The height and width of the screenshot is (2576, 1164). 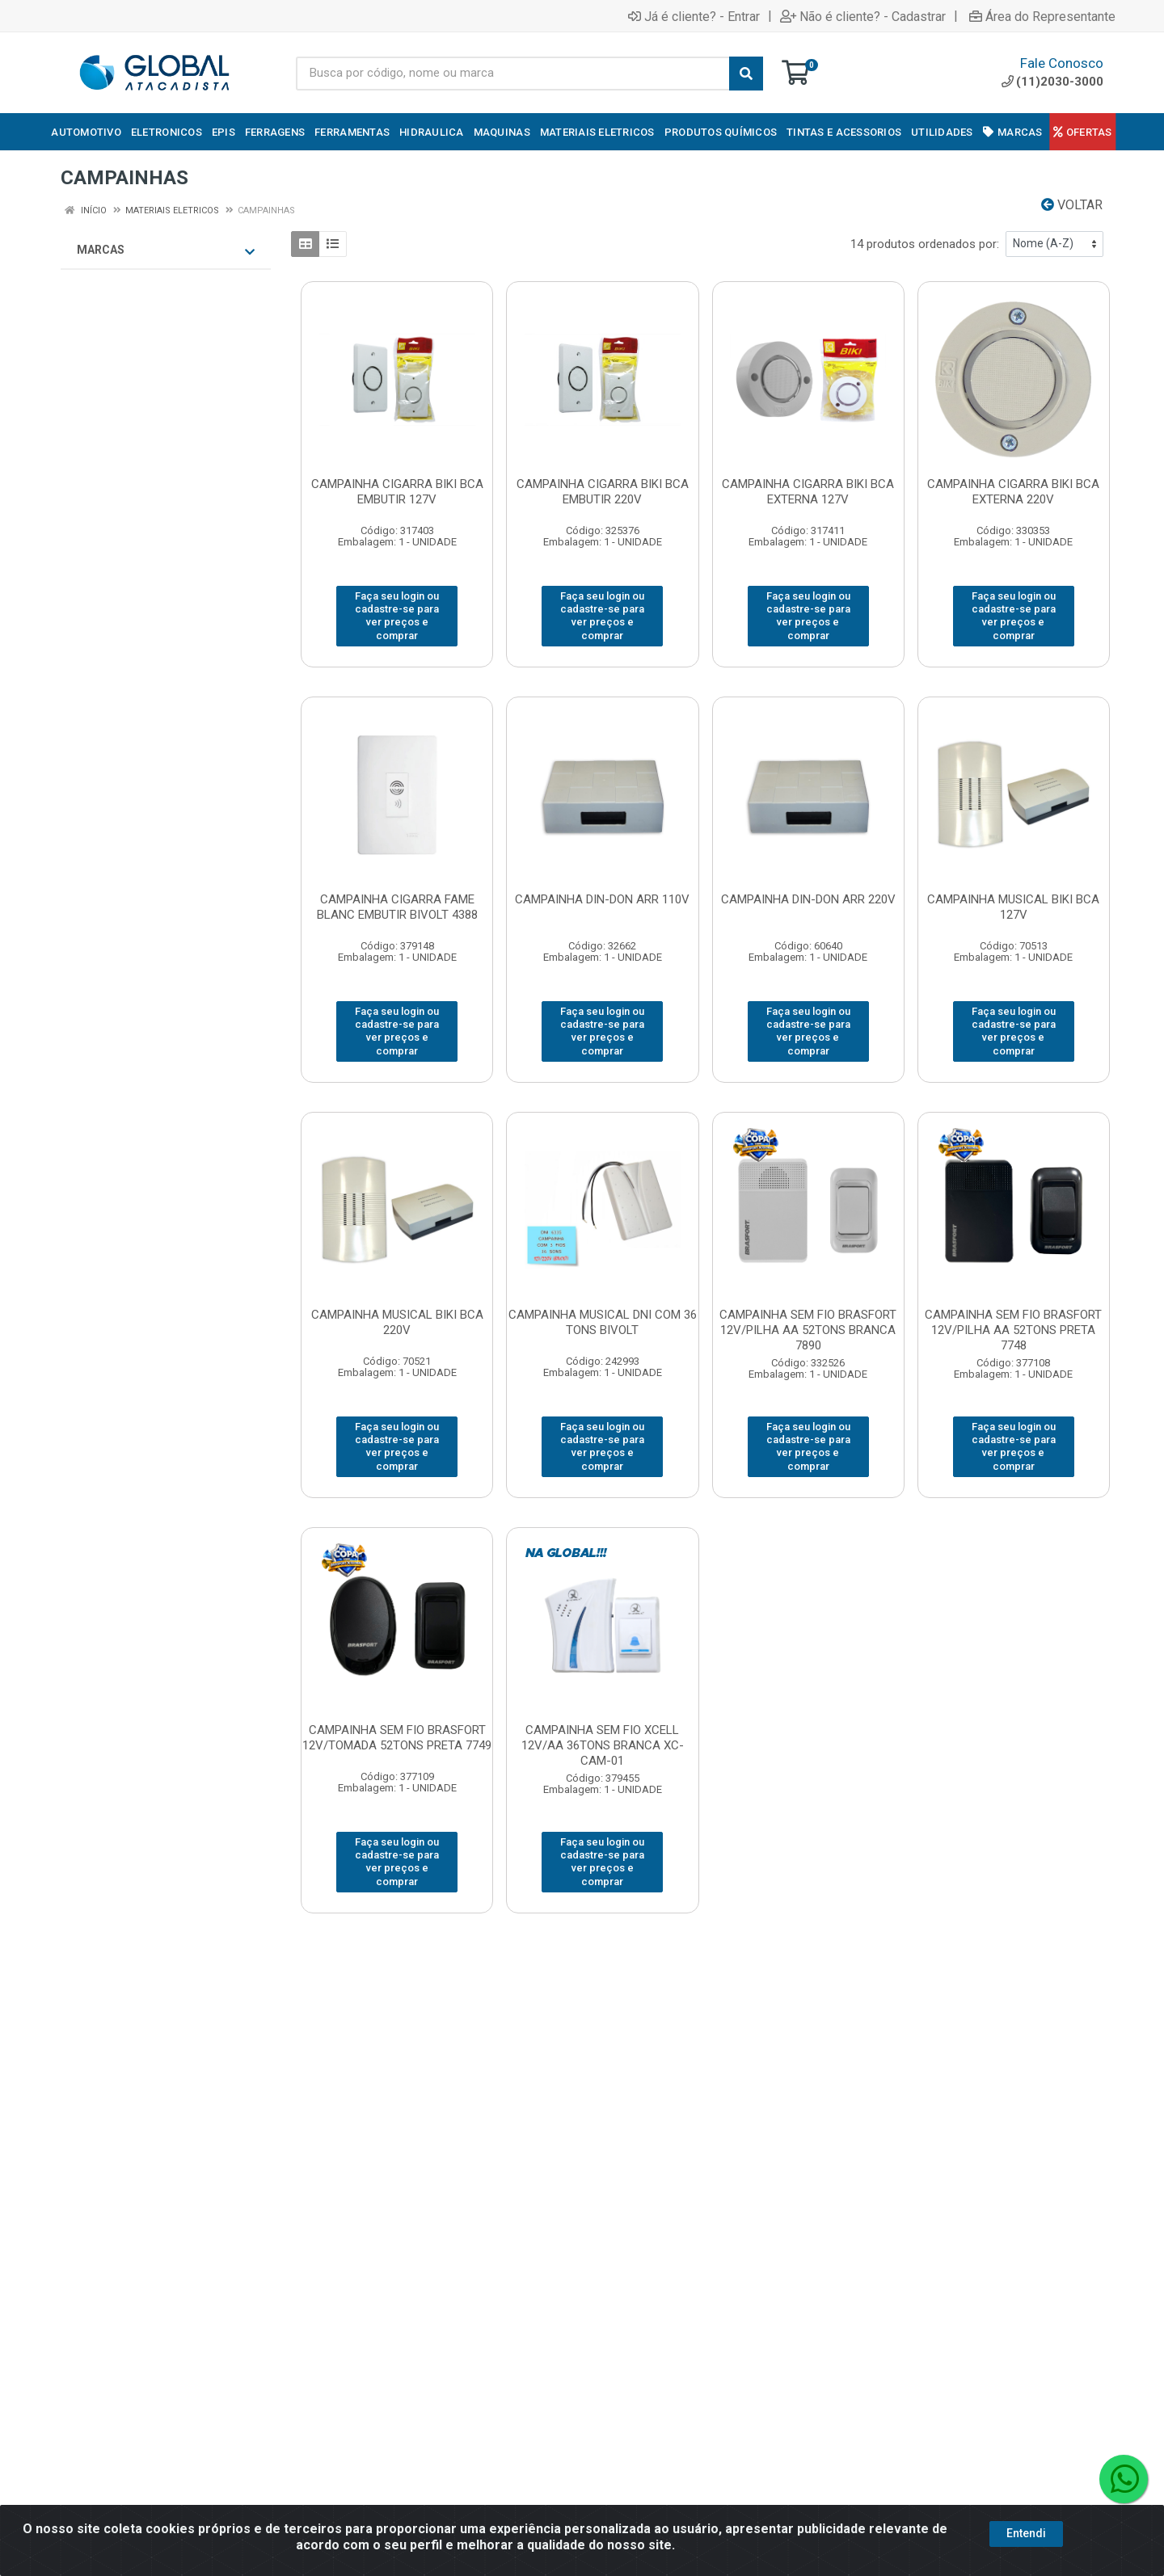 What do you see at coordinates (1013, 1330) in the screenshot?
I see `CAMPAINHA SEM FIO BRASFORT 12V/PILHA AA 52TONS PRETA 7748` at bounding box center [1013, 1330].